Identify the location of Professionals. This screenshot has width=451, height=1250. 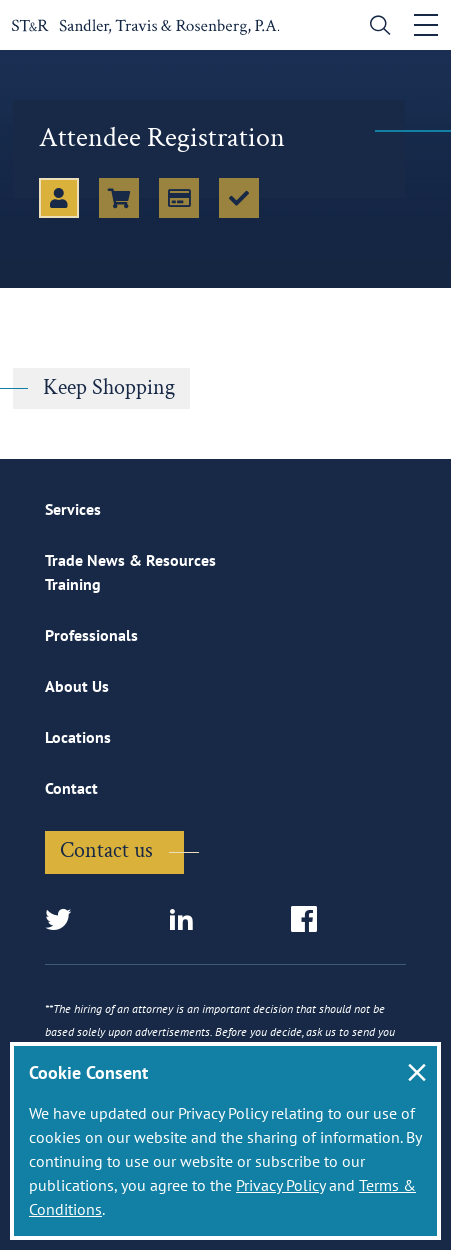
(91, 635).